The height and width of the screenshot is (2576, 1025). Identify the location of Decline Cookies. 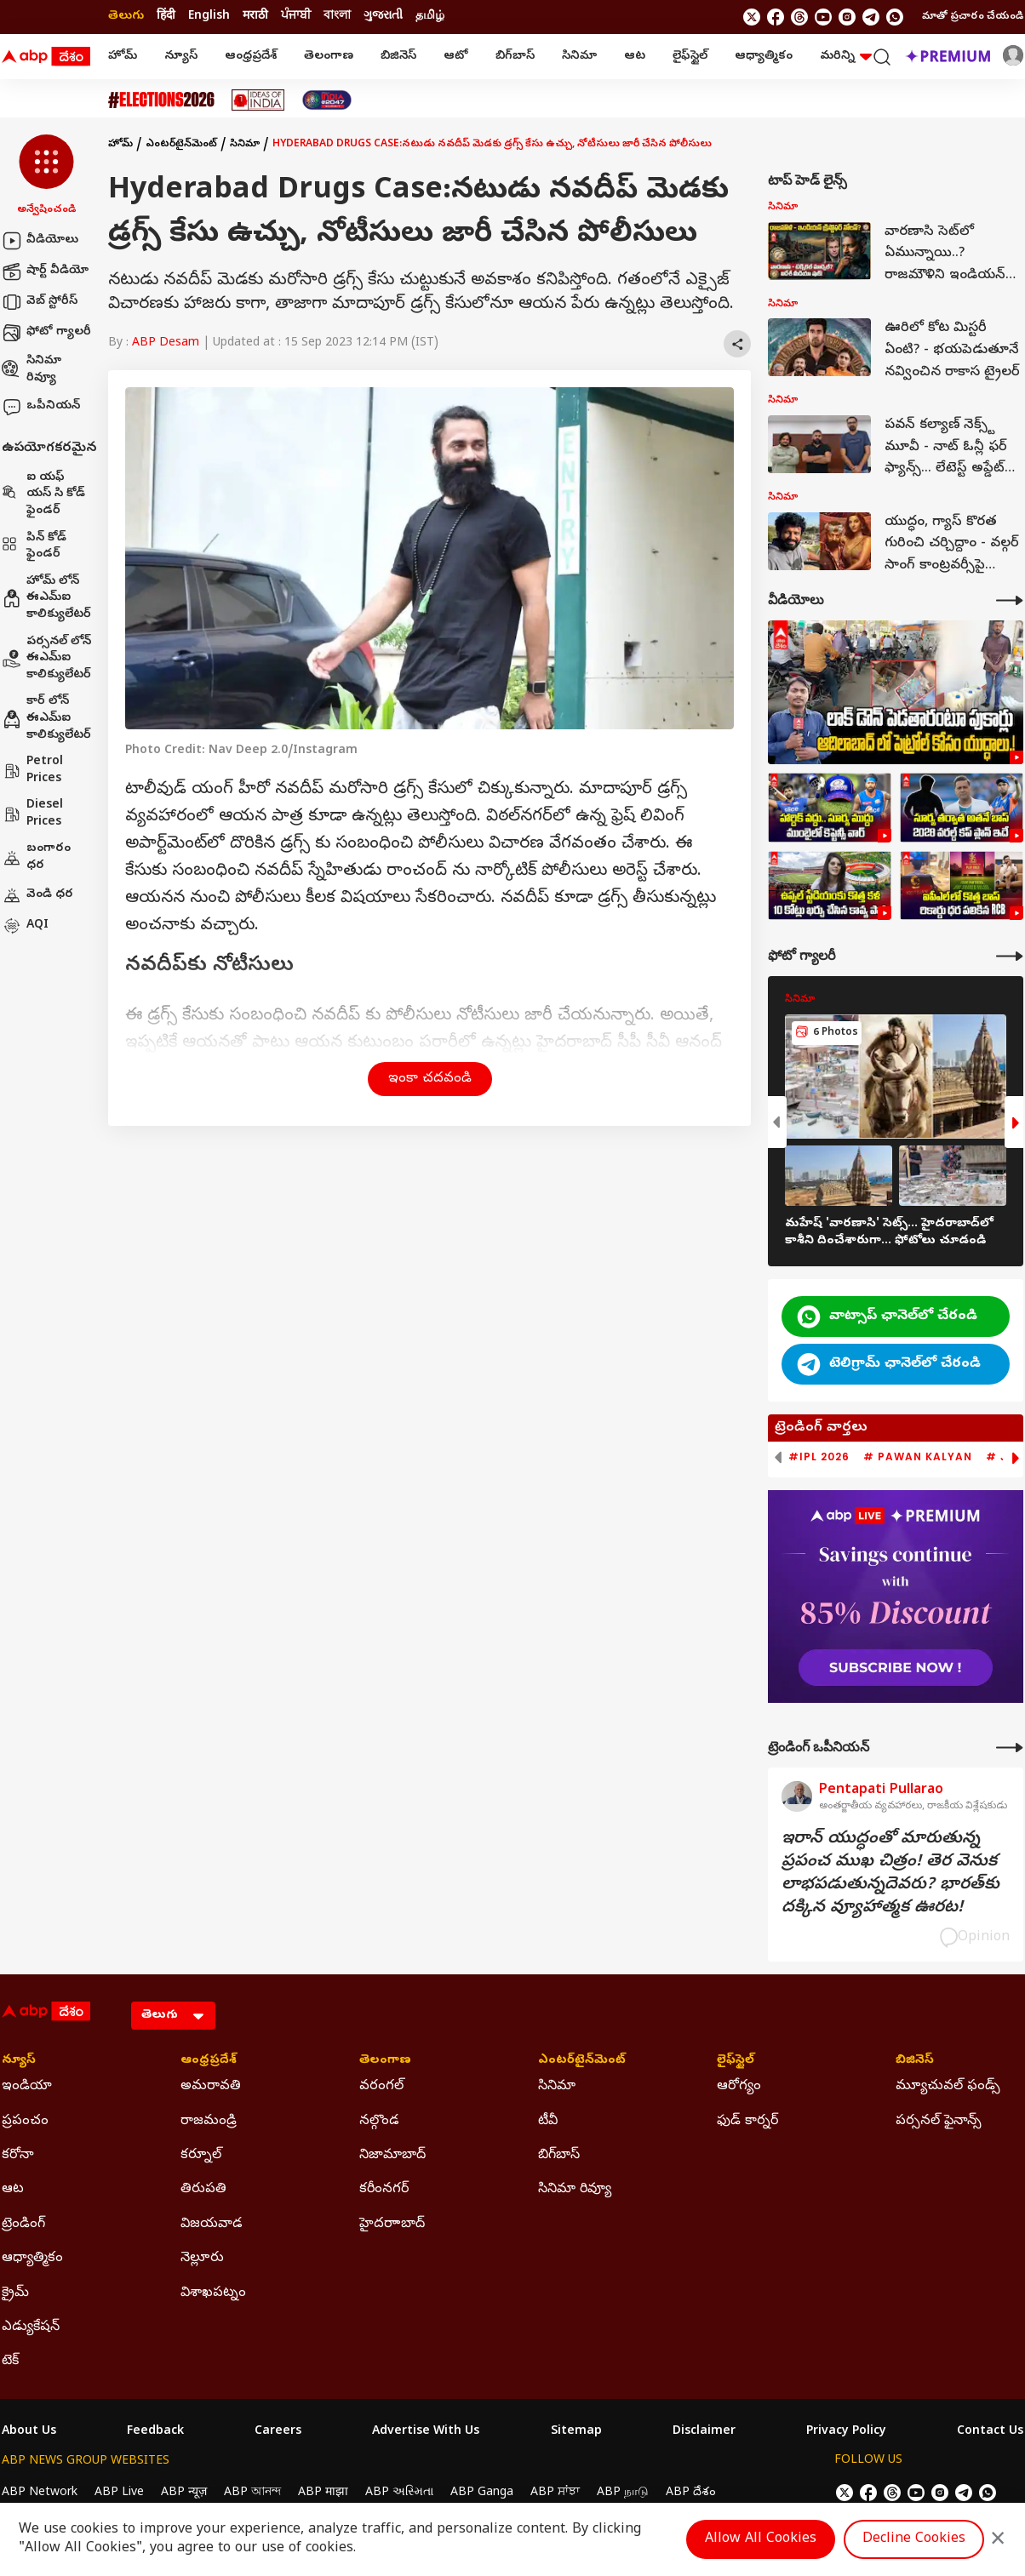
(913, 2539).